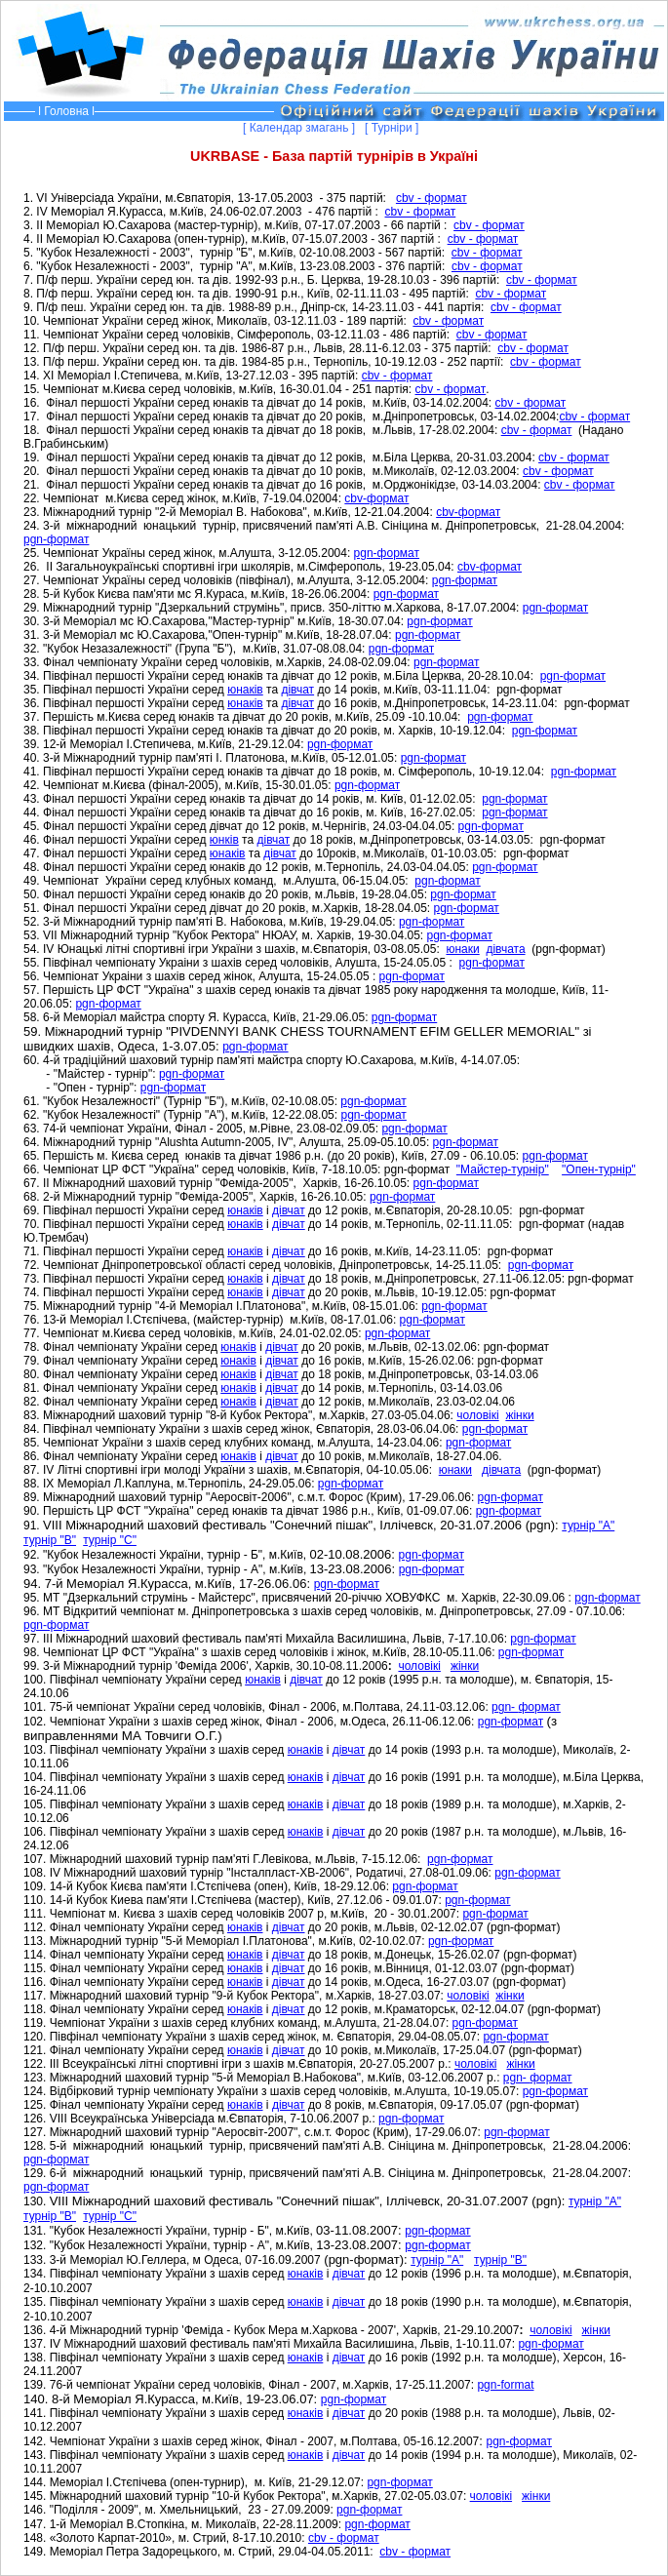 The height and width of the screenshot is (2576, 668). Describe the element at coordinates (588, 1525) in the screenshot. I see `турнір "А"` at that location.